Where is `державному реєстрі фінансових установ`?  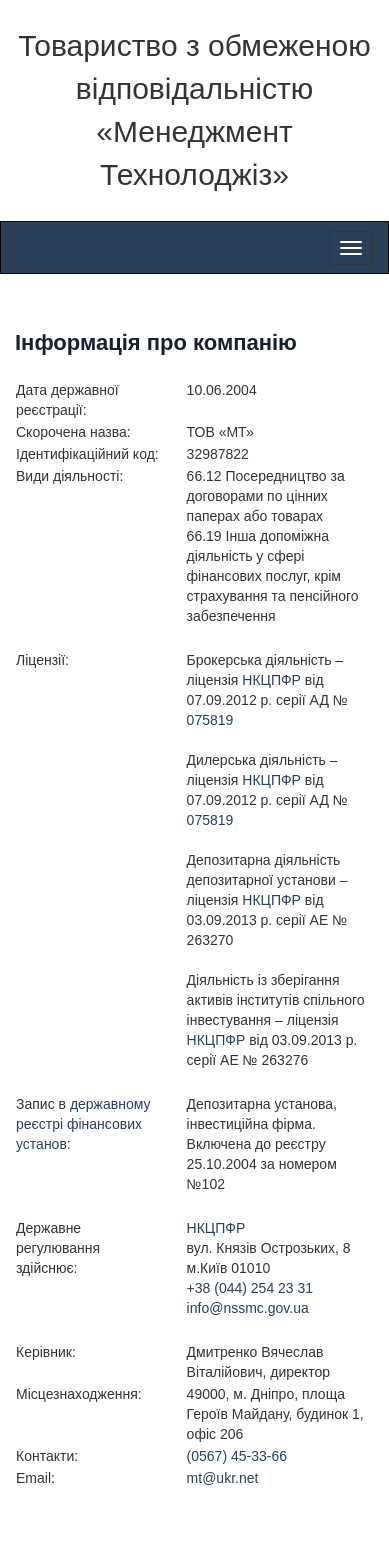 державному реєстрі фінансових установ is located at coordinates (83, 1124).